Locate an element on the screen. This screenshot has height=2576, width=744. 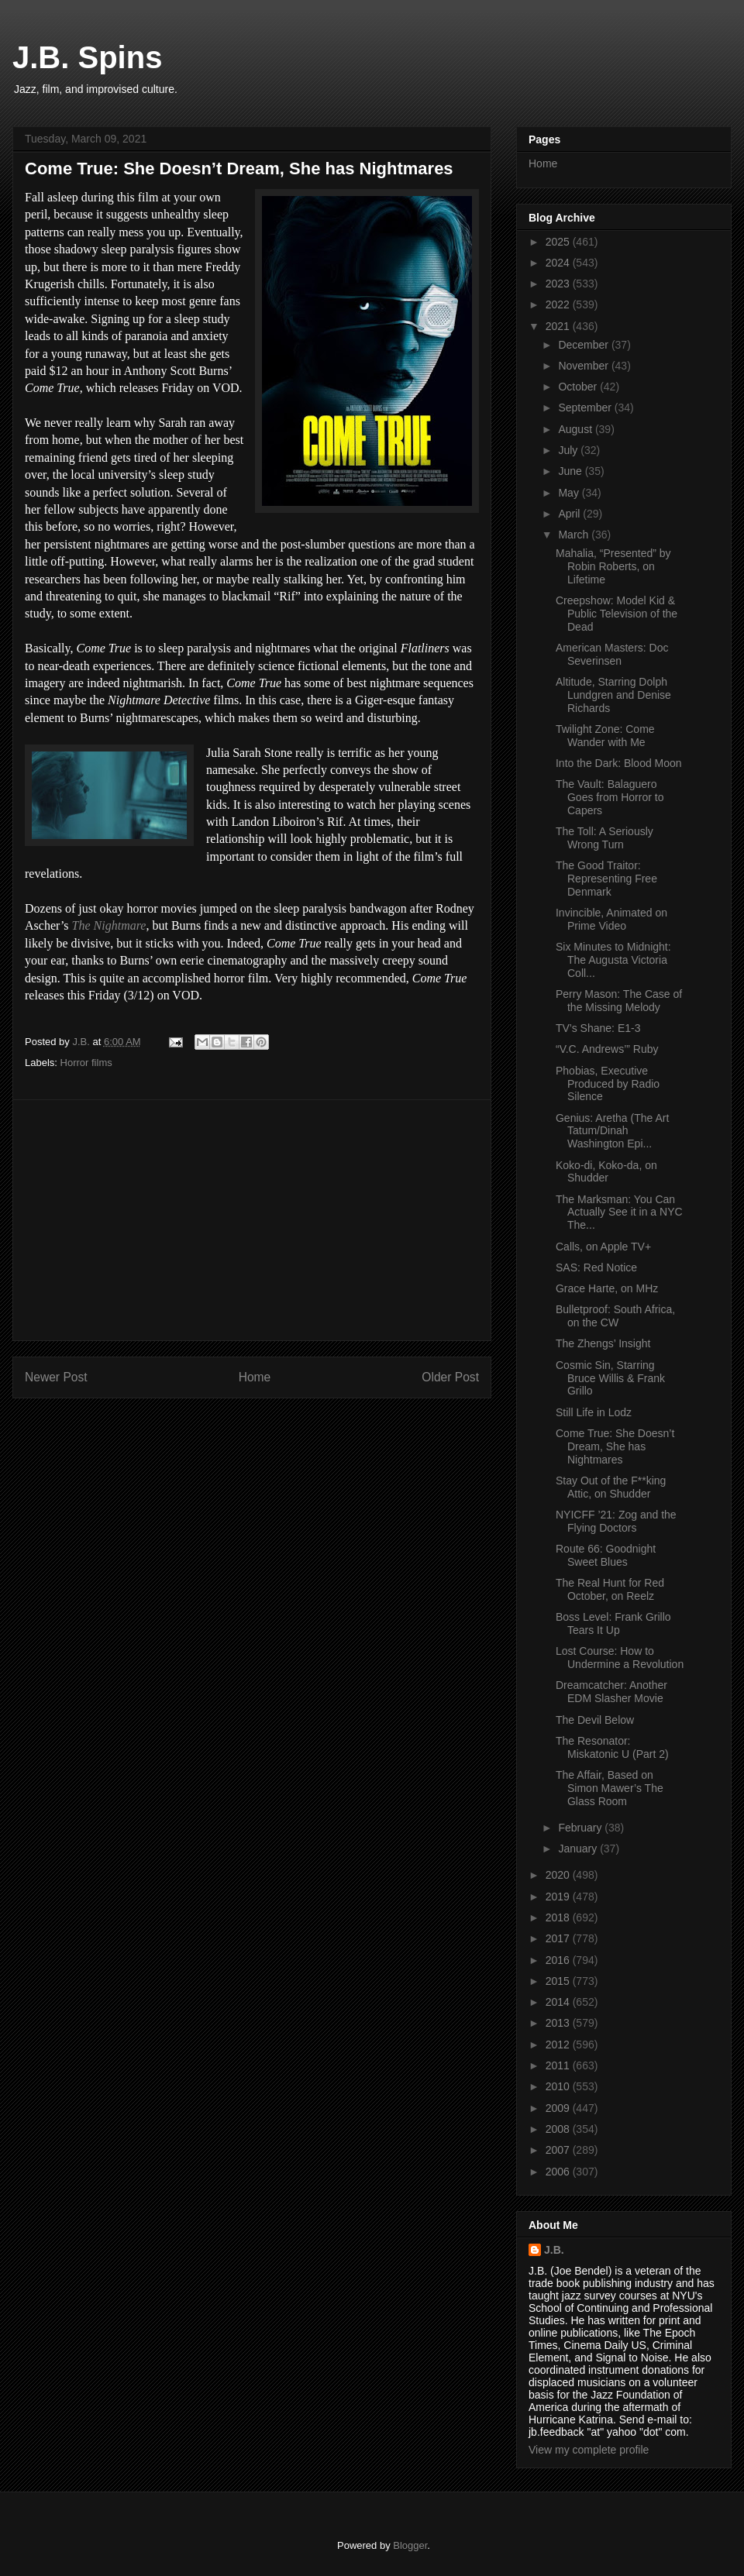
Lost Course: How to Undermine a Revolution is located at coordinates (620, 1657).